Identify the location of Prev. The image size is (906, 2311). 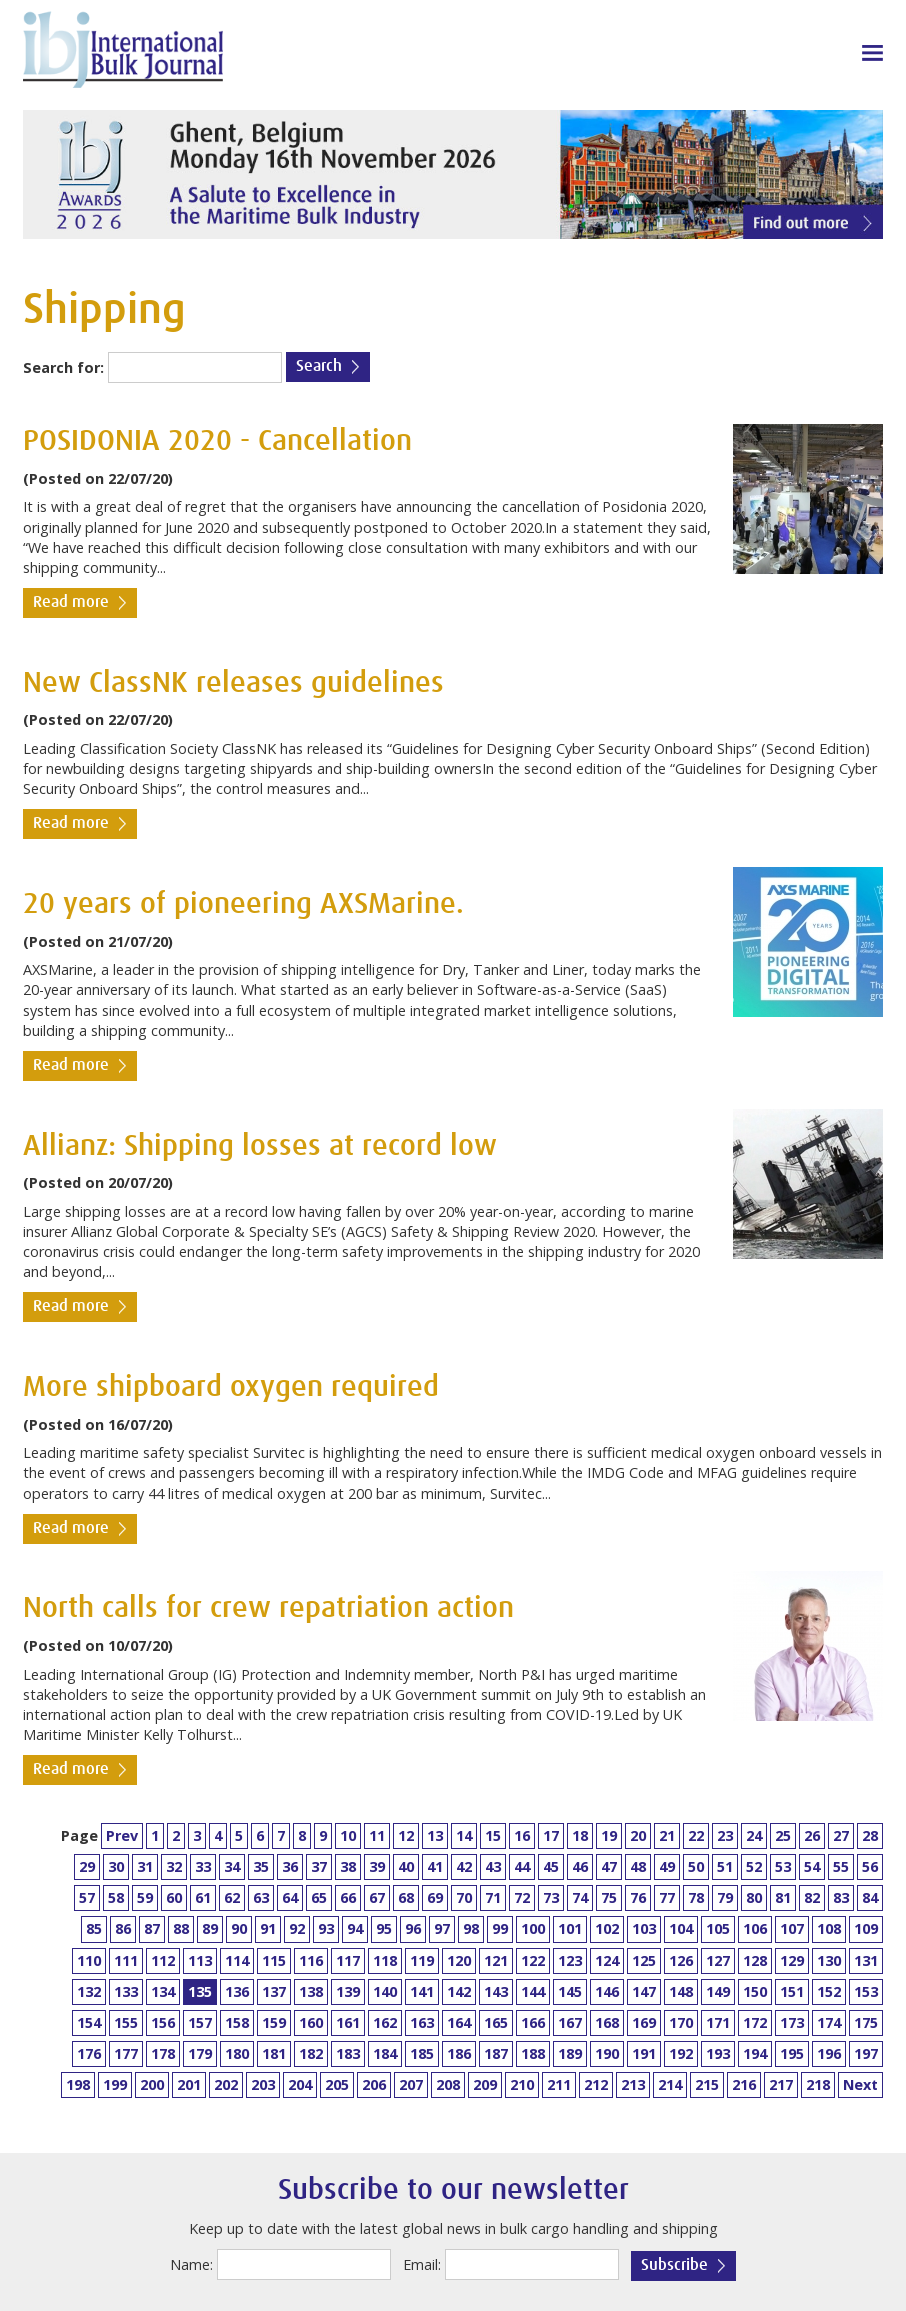
(122, 1835).